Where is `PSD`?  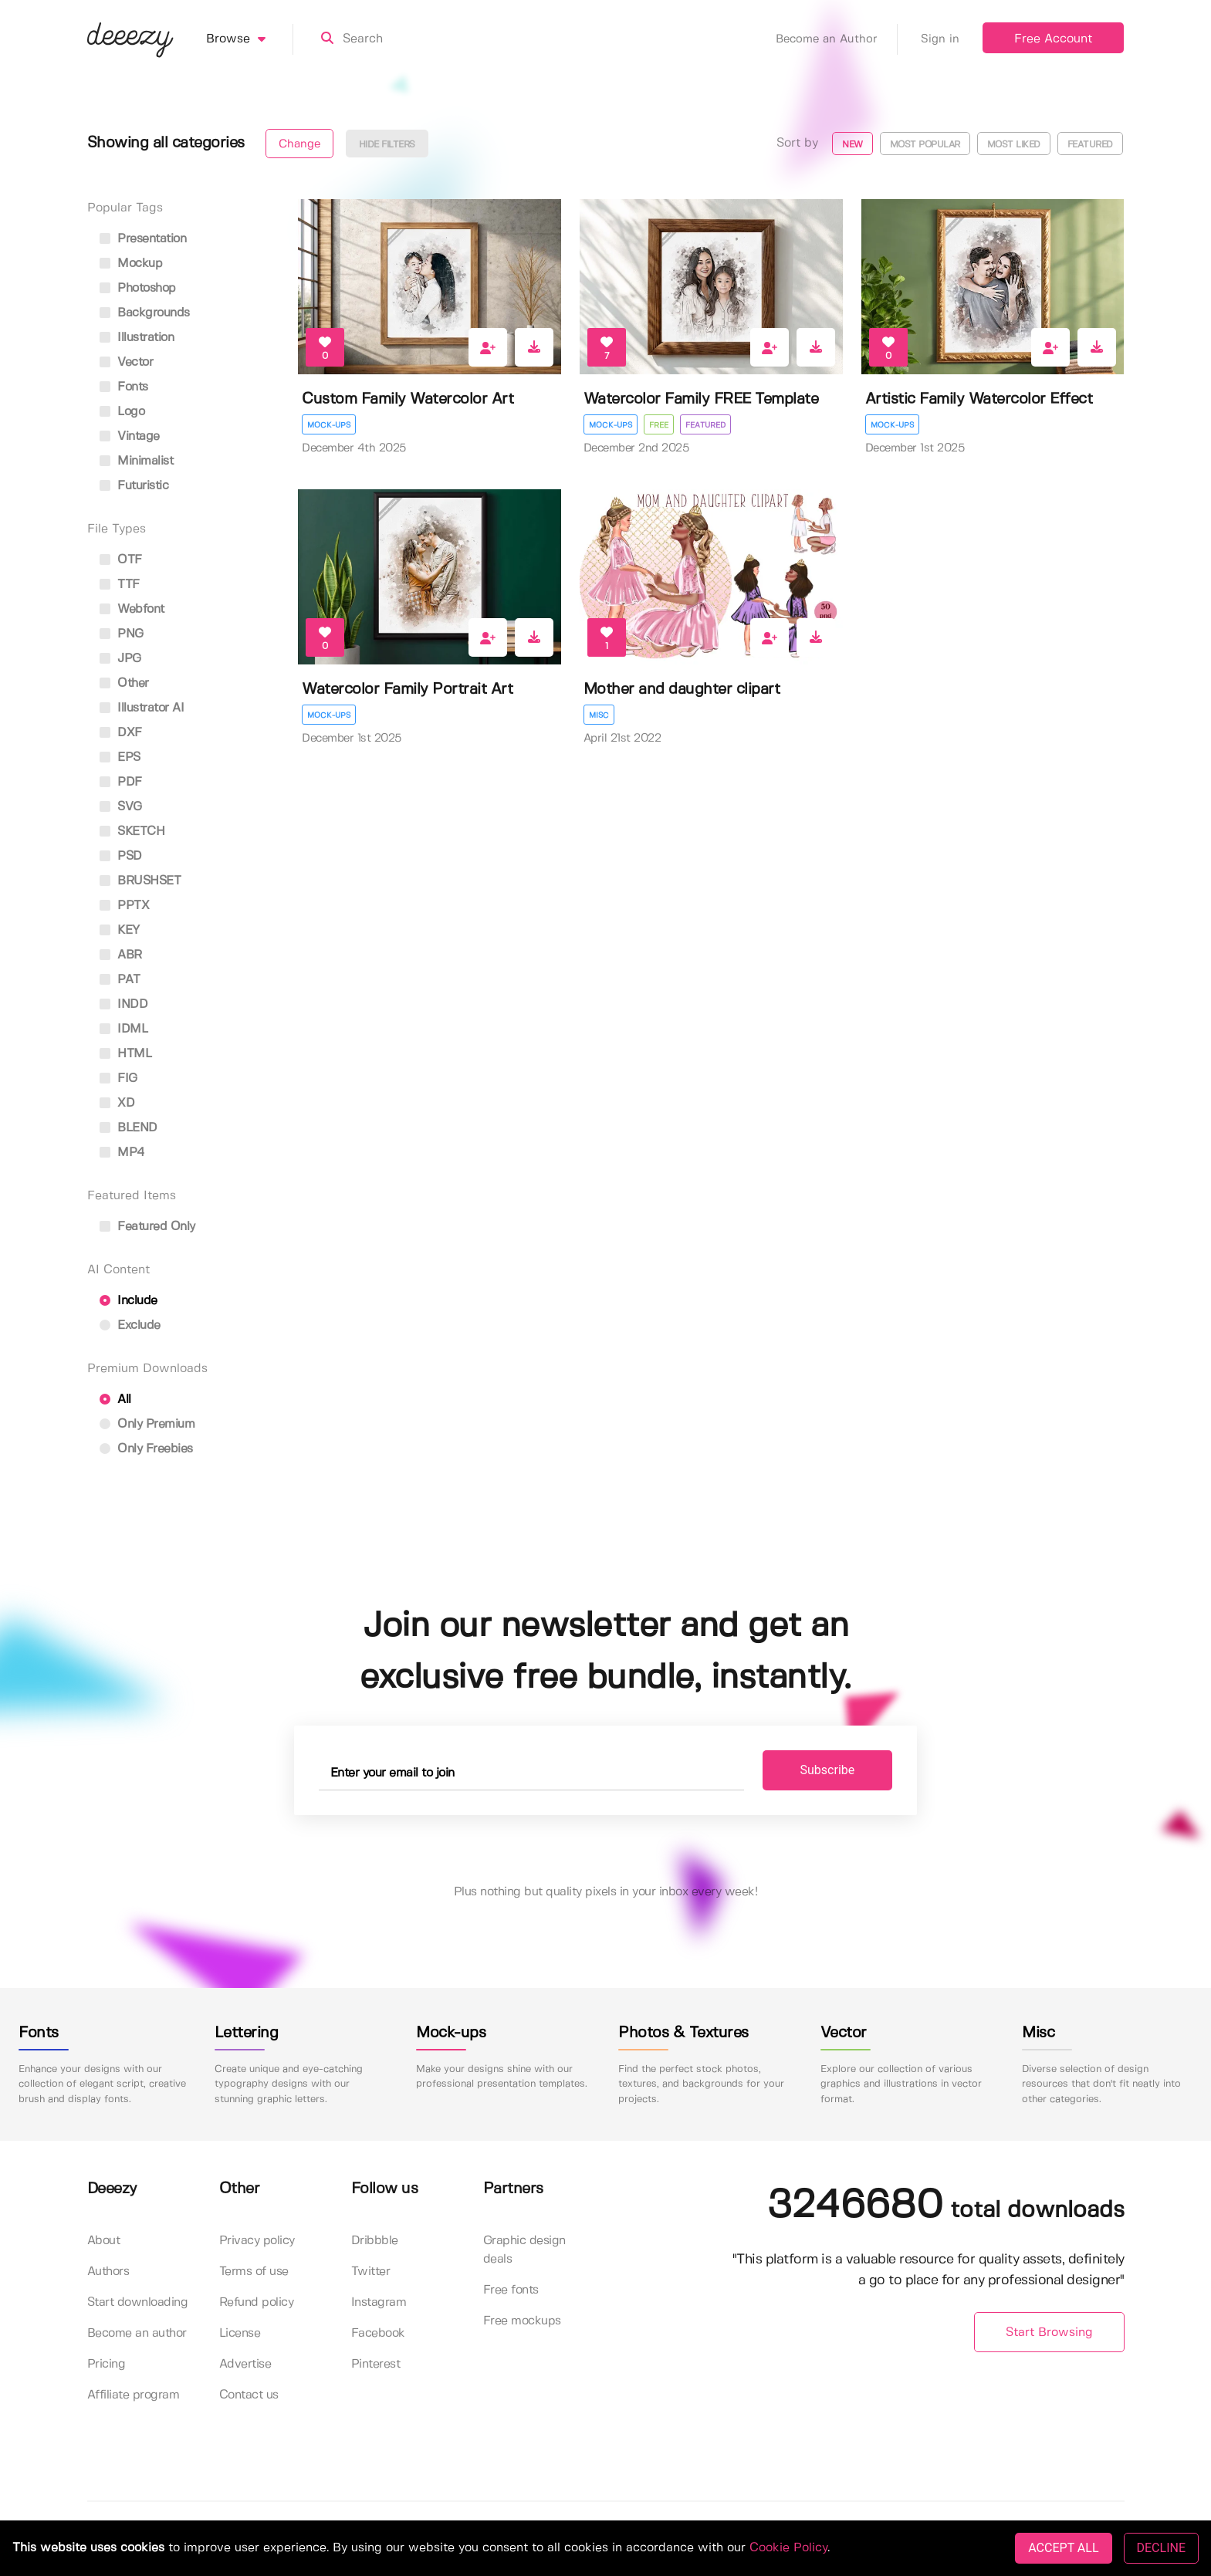 PSD is located at coordinates (121, 856).